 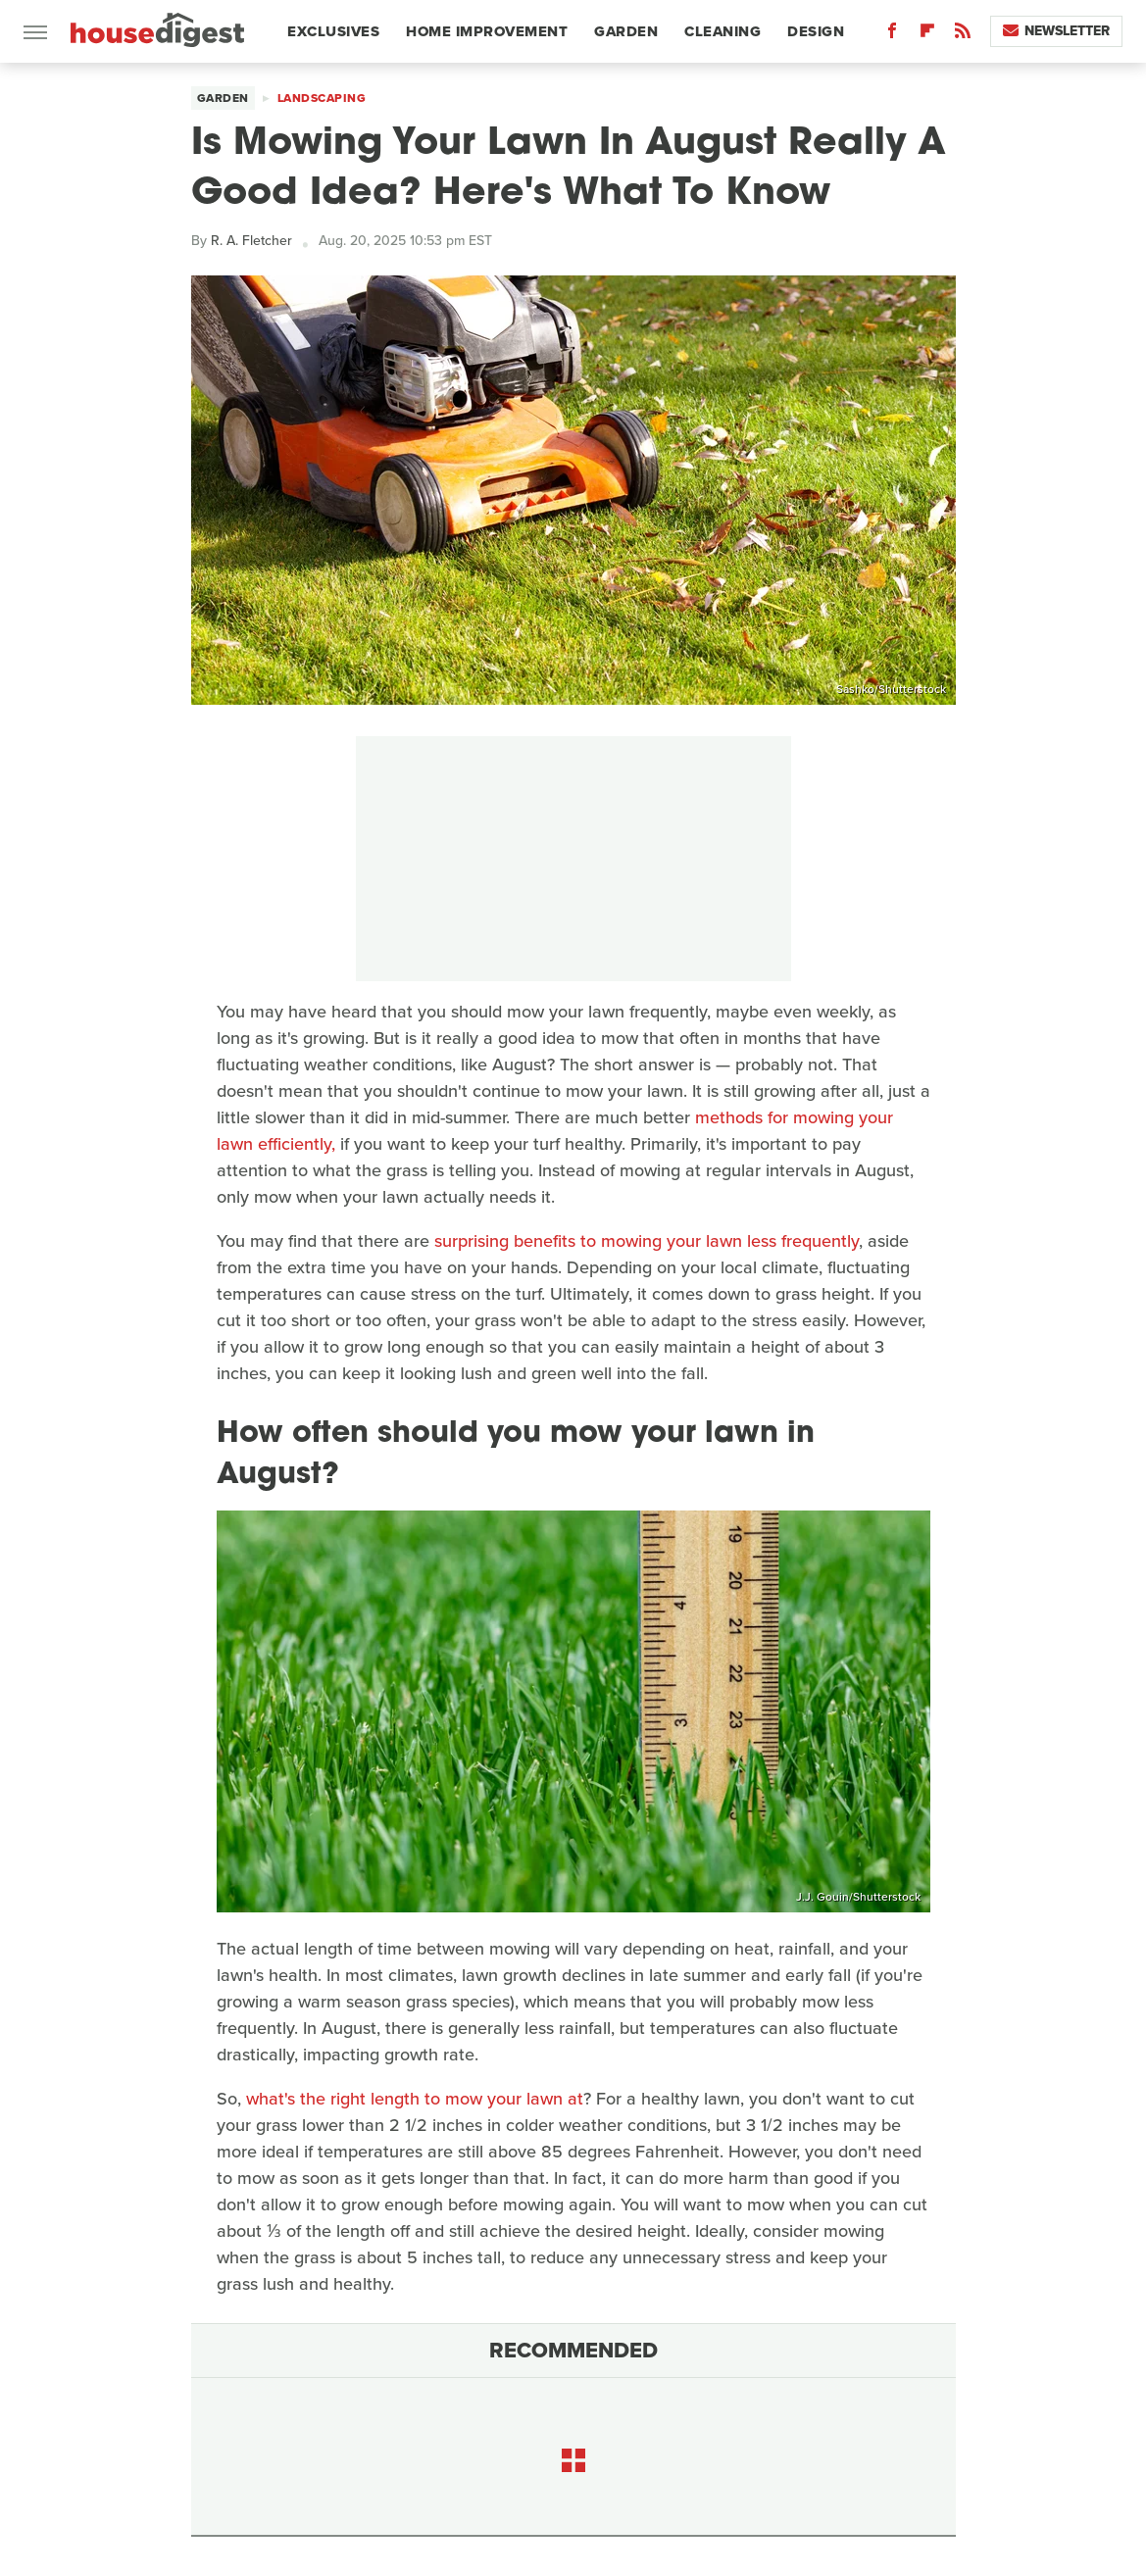 I want to click on Cleaning, so click(x=722, y=31).